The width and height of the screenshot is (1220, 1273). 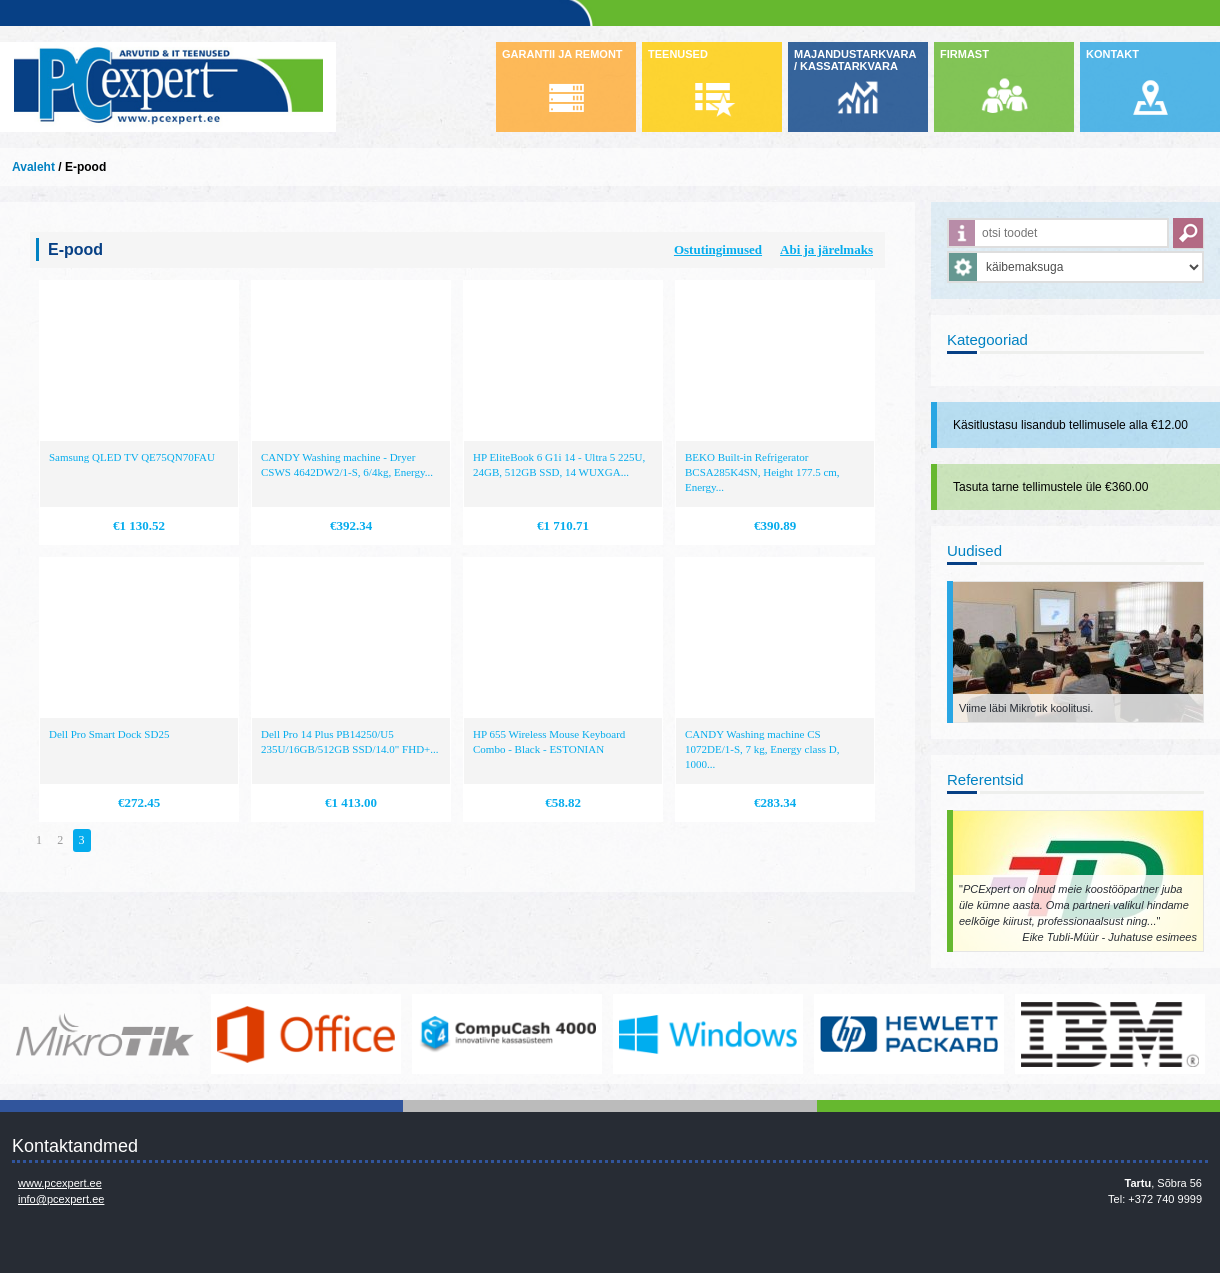 What do you see at coordinates (33, 167) in the screenshot?
I see `Avaleht` at bounding box center [33, 167].